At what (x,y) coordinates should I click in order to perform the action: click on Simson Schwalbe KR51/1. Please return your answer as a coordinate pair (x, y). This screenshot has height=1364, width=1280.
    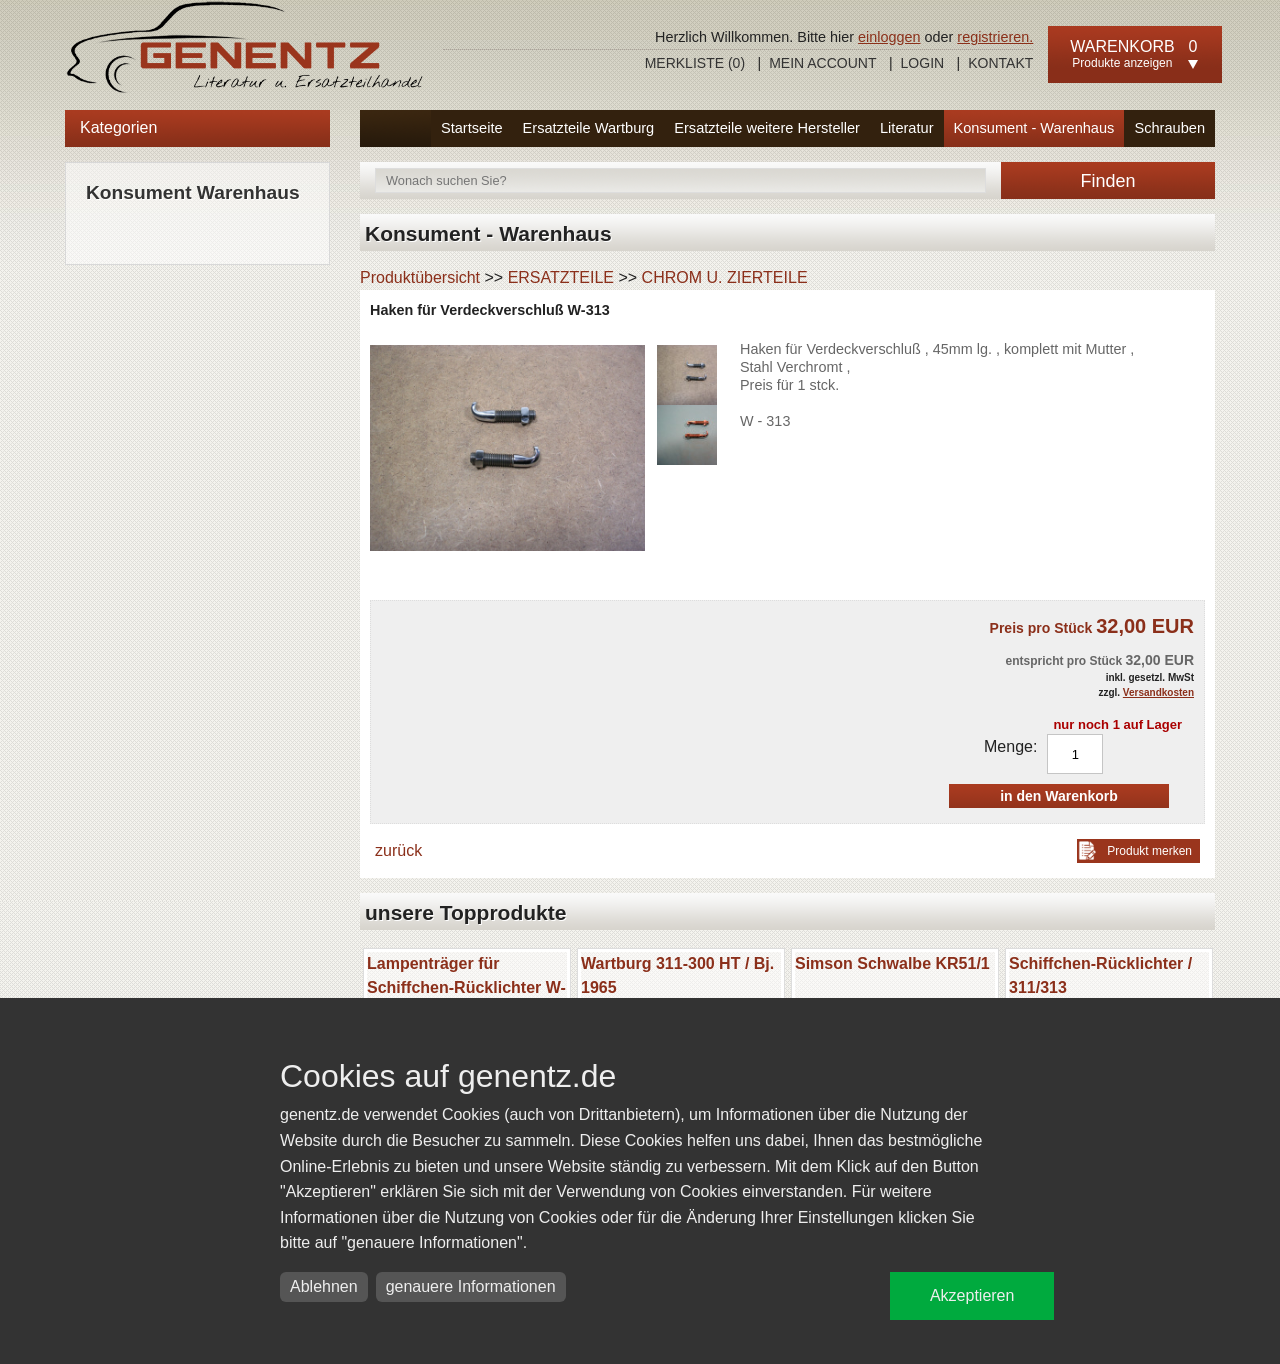
    Looking at the image, I should click on (892, 963).